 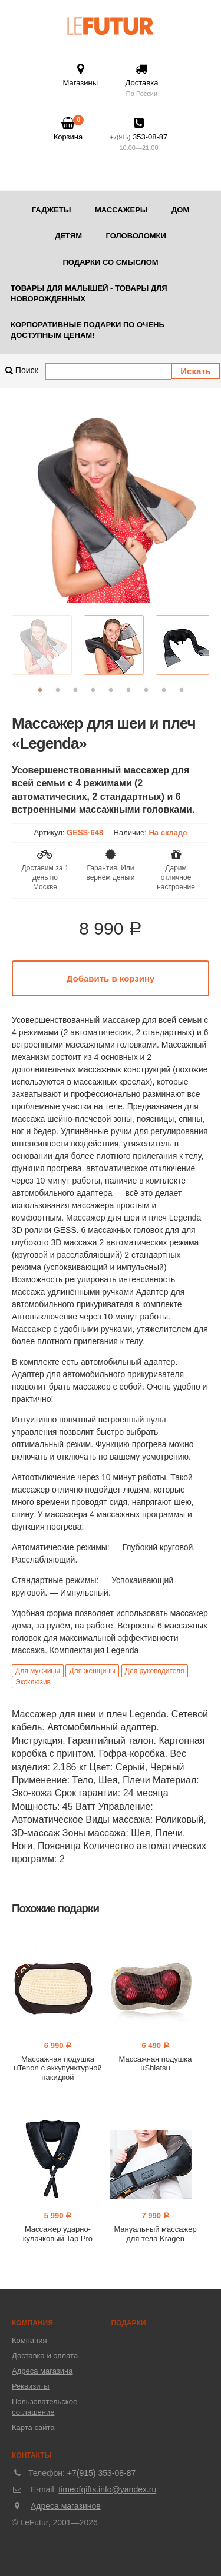 What do you see at coordinates (29, 2340) in the screenshot?
I see `Компания` at bounding box center [29, 2340].